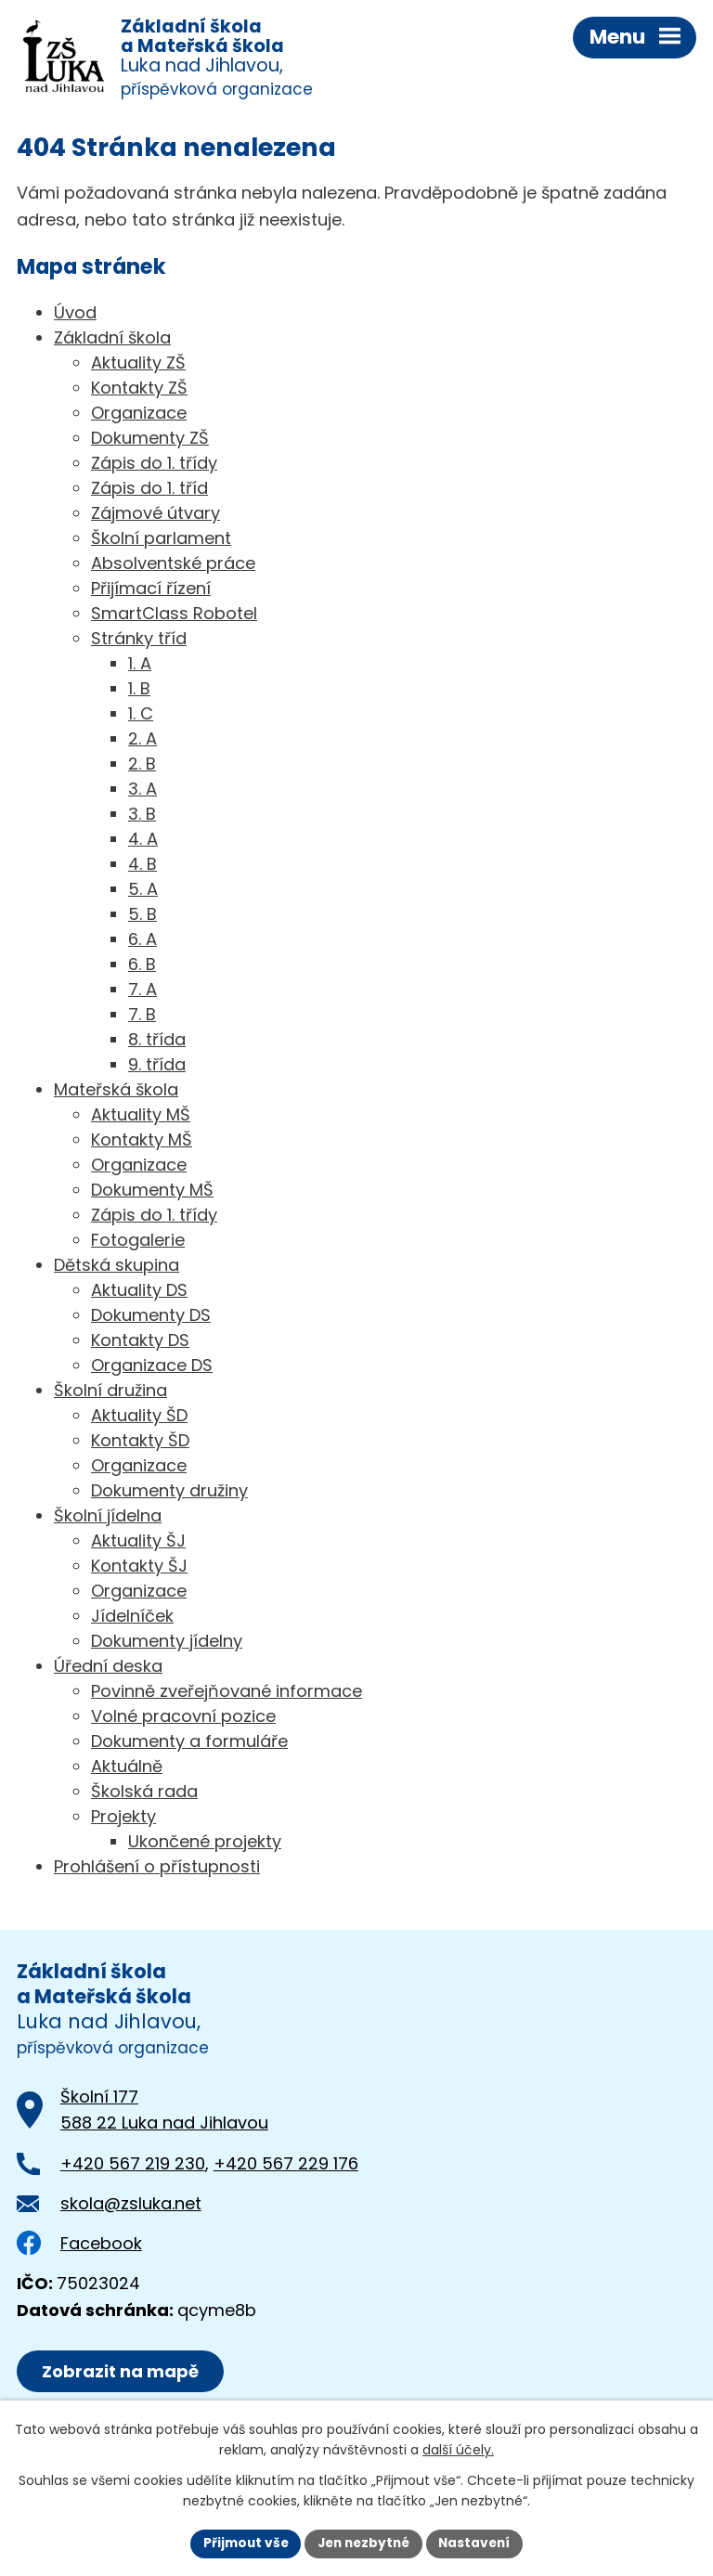  Describe the element at coordinates (161, 539) in the screenshot. I see `Školní parlament` at that location.